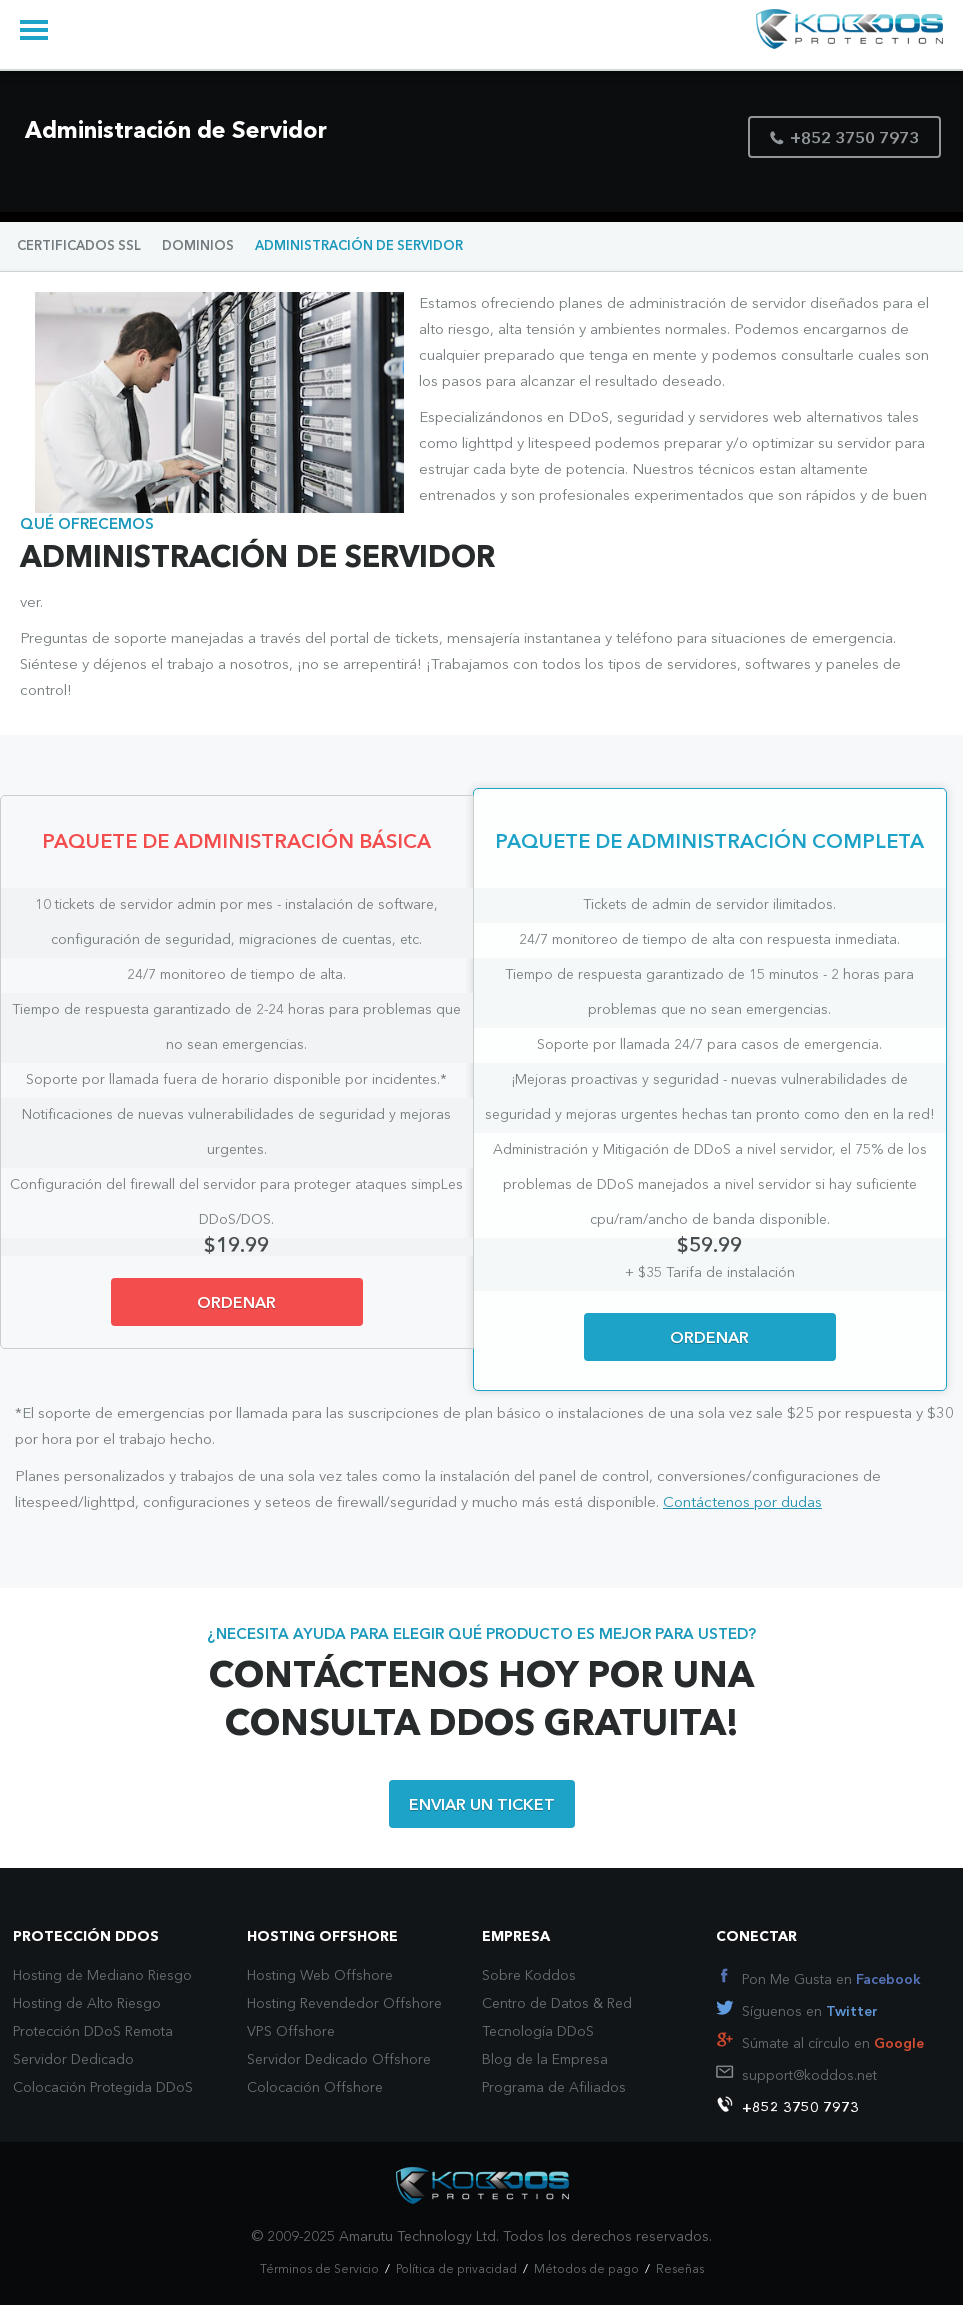  Describe the element at coordinates (198, 246) in the screenshot. I see `DOMINIOS` at that location.